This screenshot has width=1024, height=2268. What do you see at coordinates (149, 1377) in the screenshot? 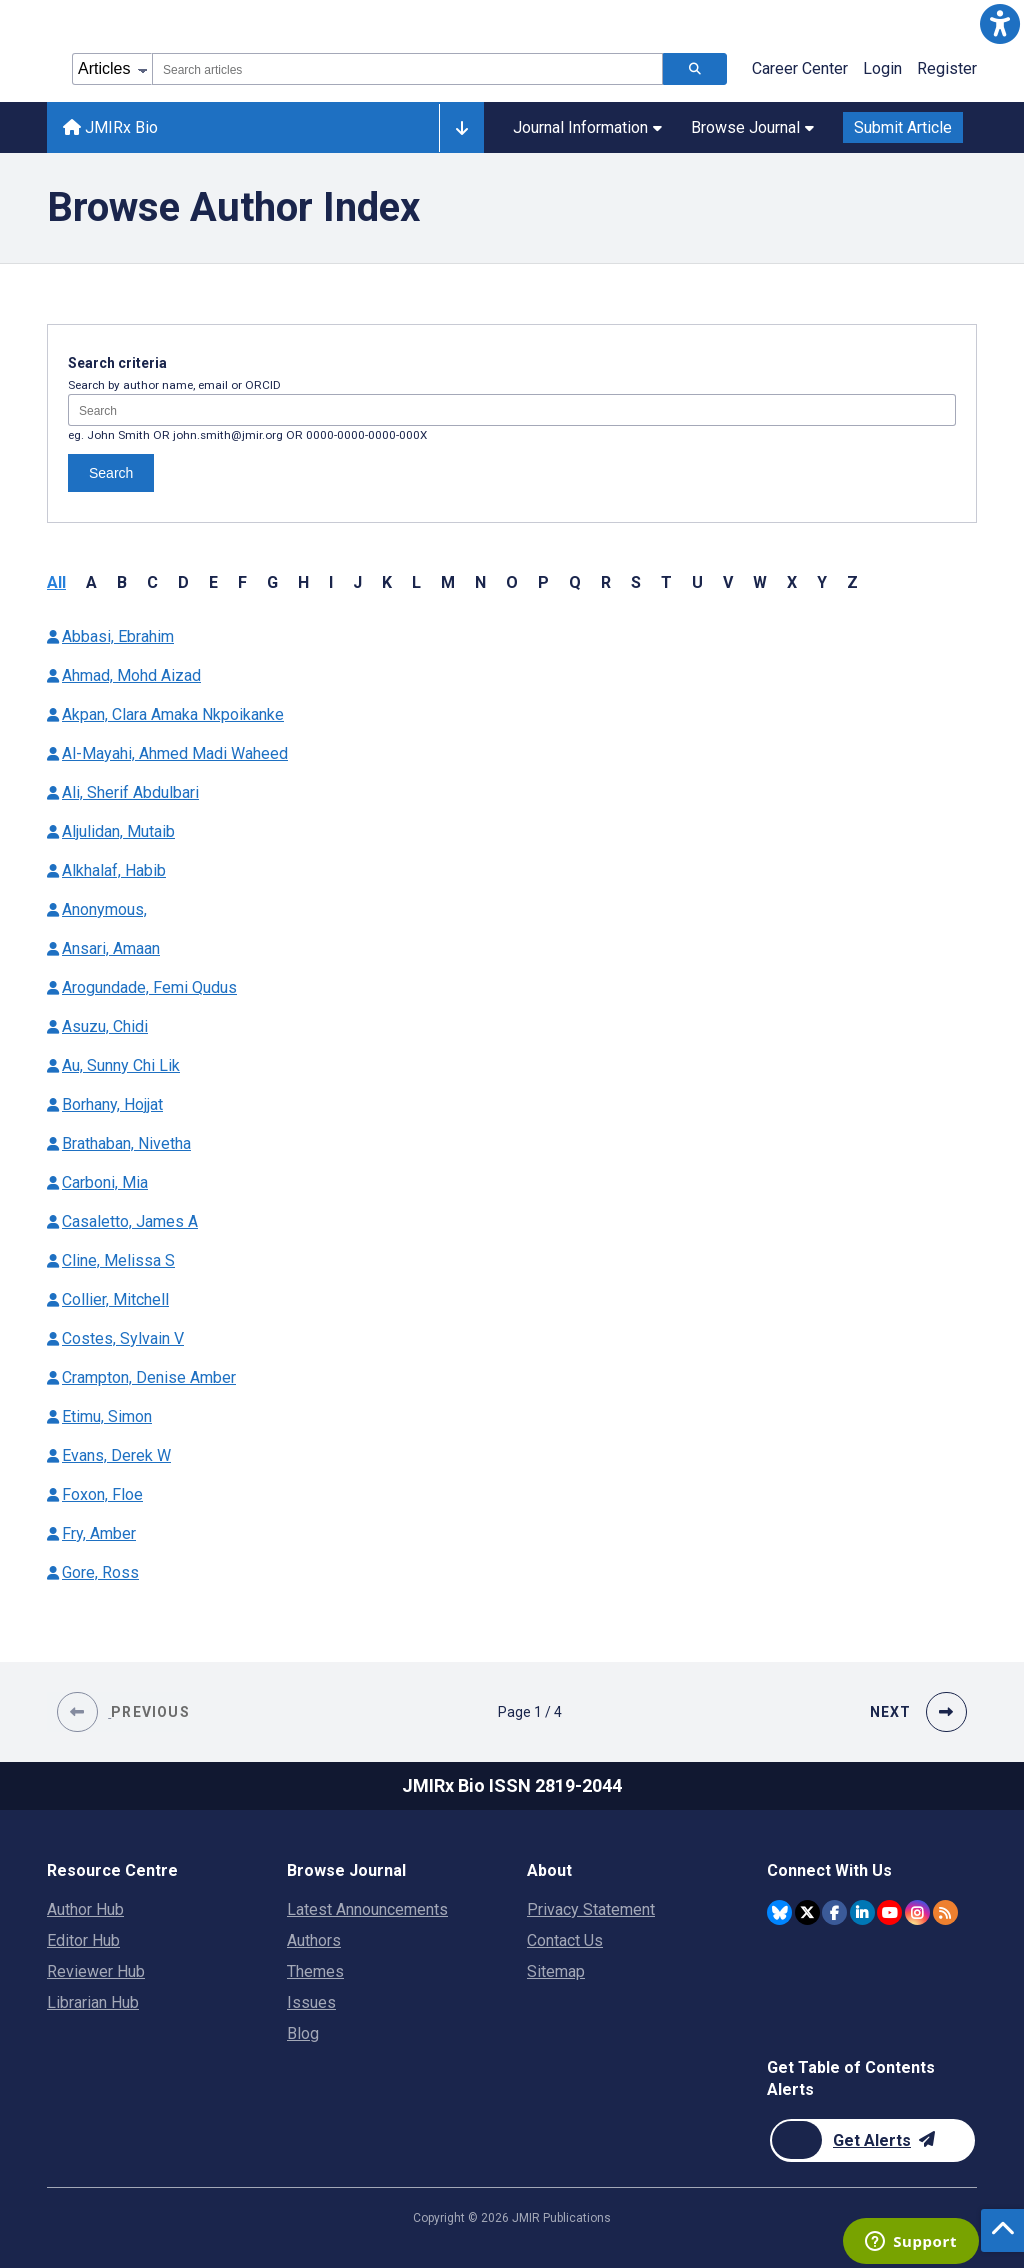
I see `Crampton, Denise Amber [Authors name Crampton Denise Amber]` at bounding box center [149, 1377].